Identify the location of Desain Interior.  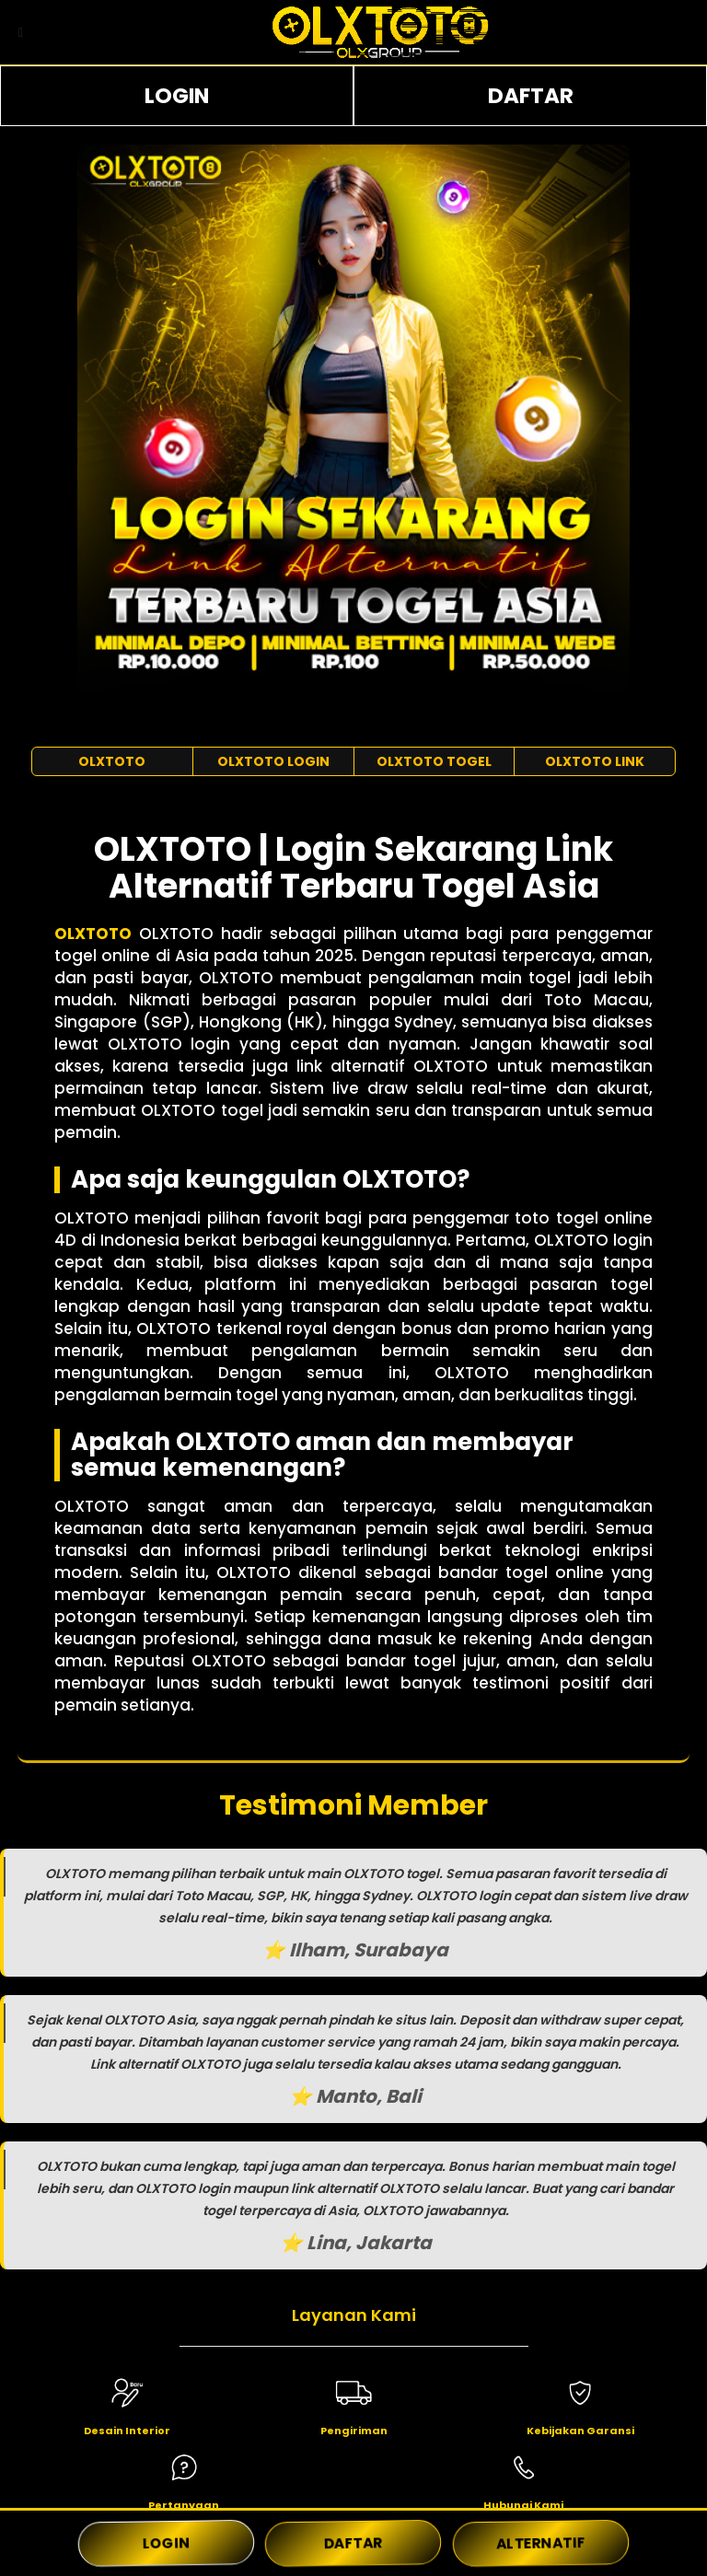
(127, 2430).